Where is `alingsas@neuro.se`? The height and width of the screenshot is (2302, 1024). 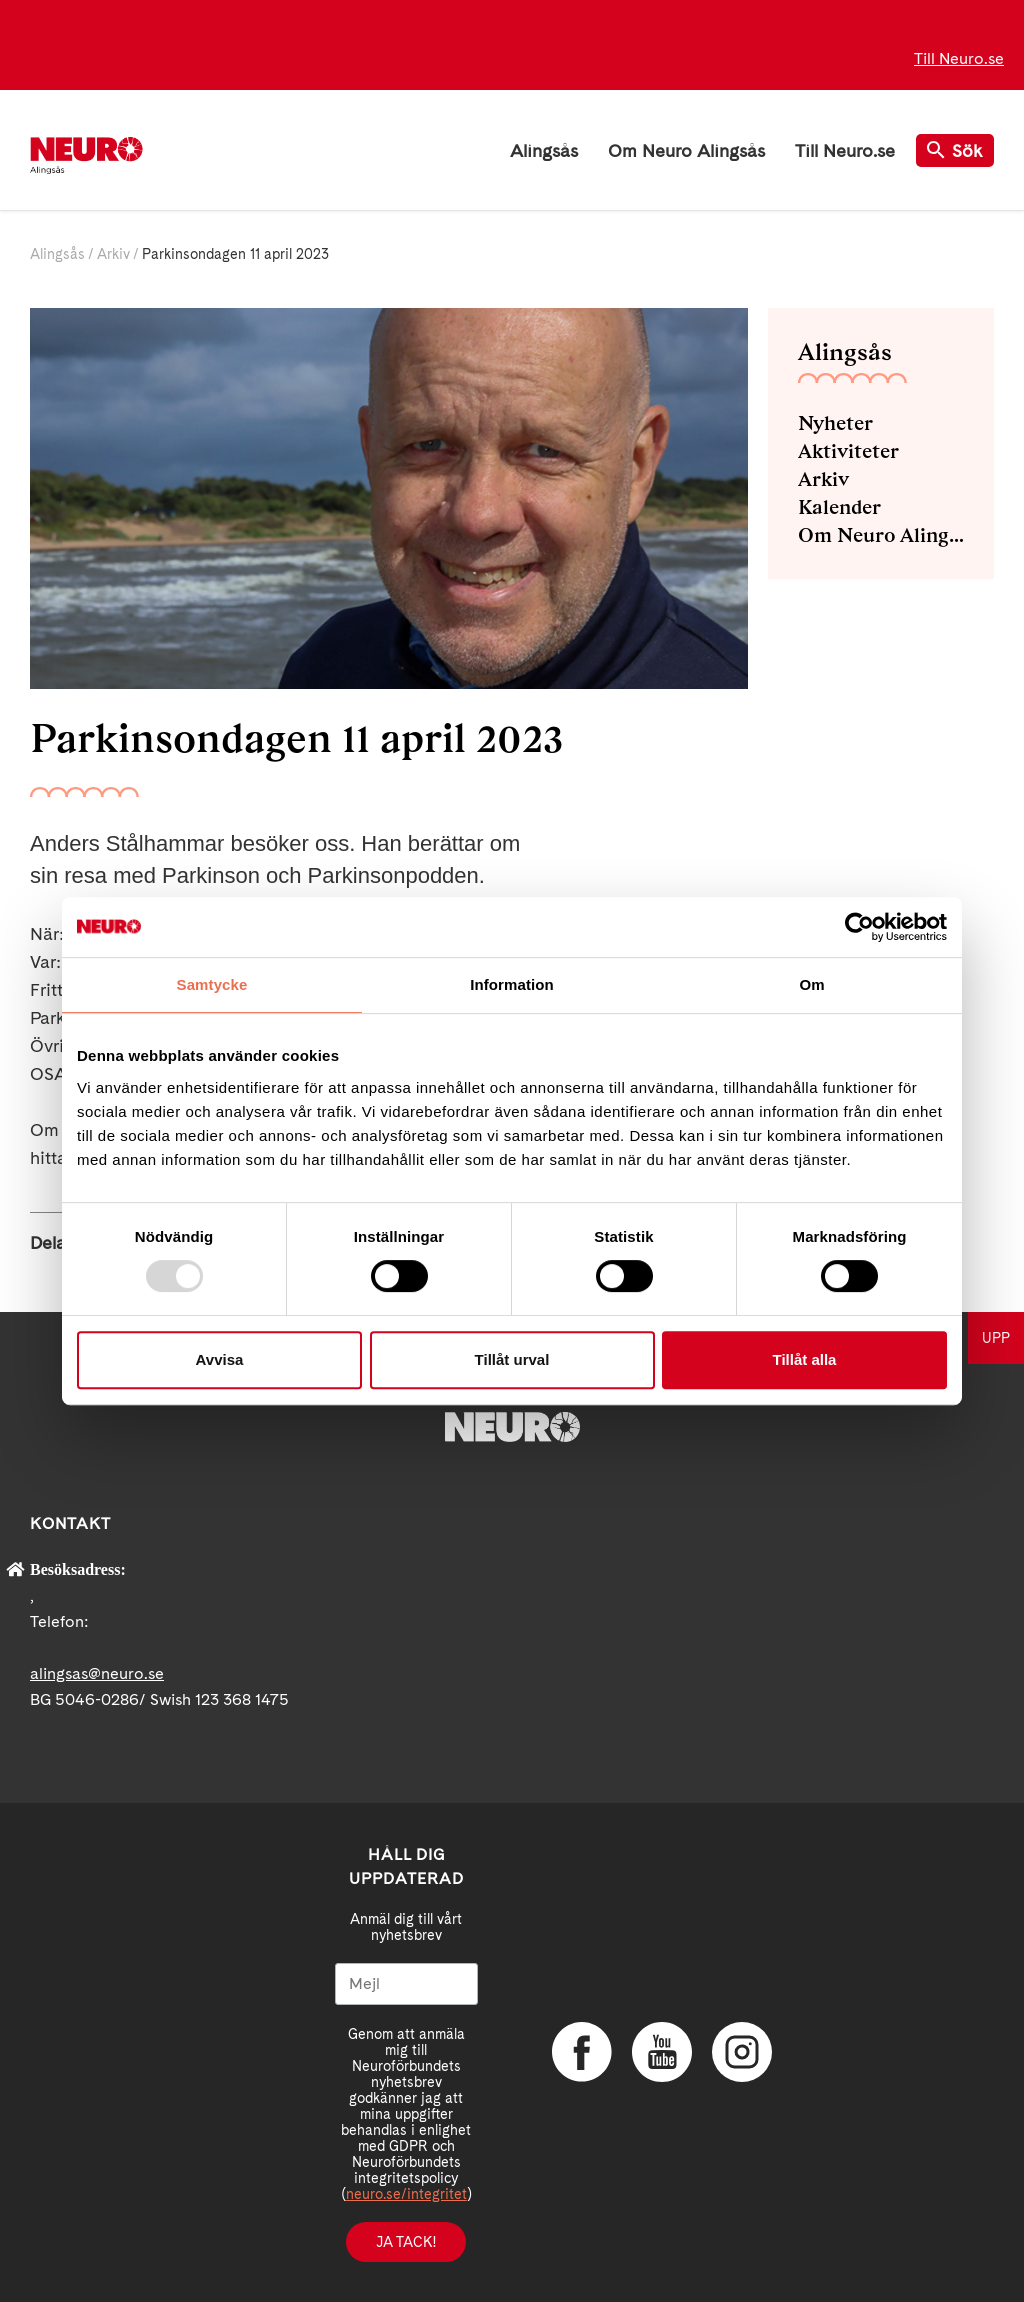 alingsas@neuro.se is located at coordinates (97, 1673).